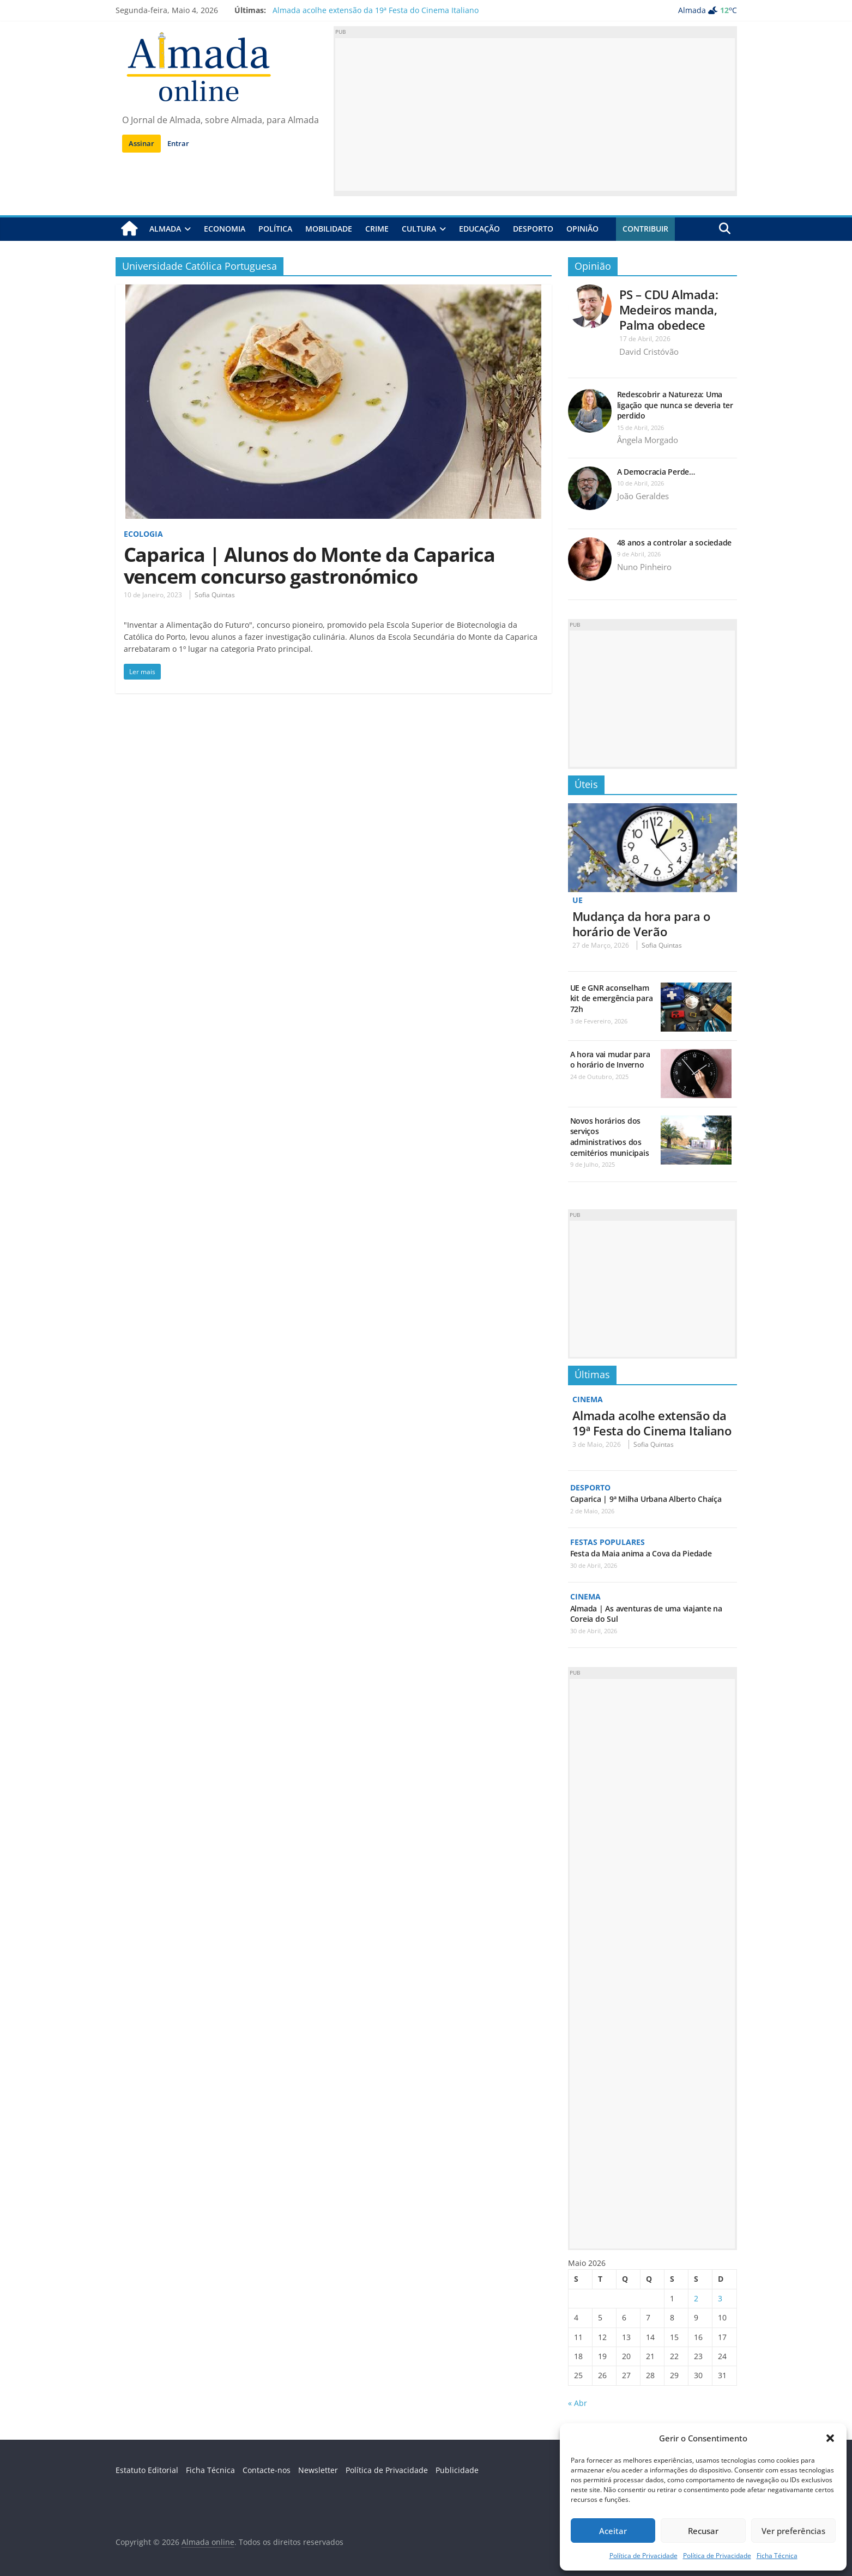 This screenshot has height=2576, width=852. What do you see at coordinates (720, 2298) in the screenshot?
I see `3 [Artigos publicados em 3 de May, 2026]` at bounding box center [720, 2298].